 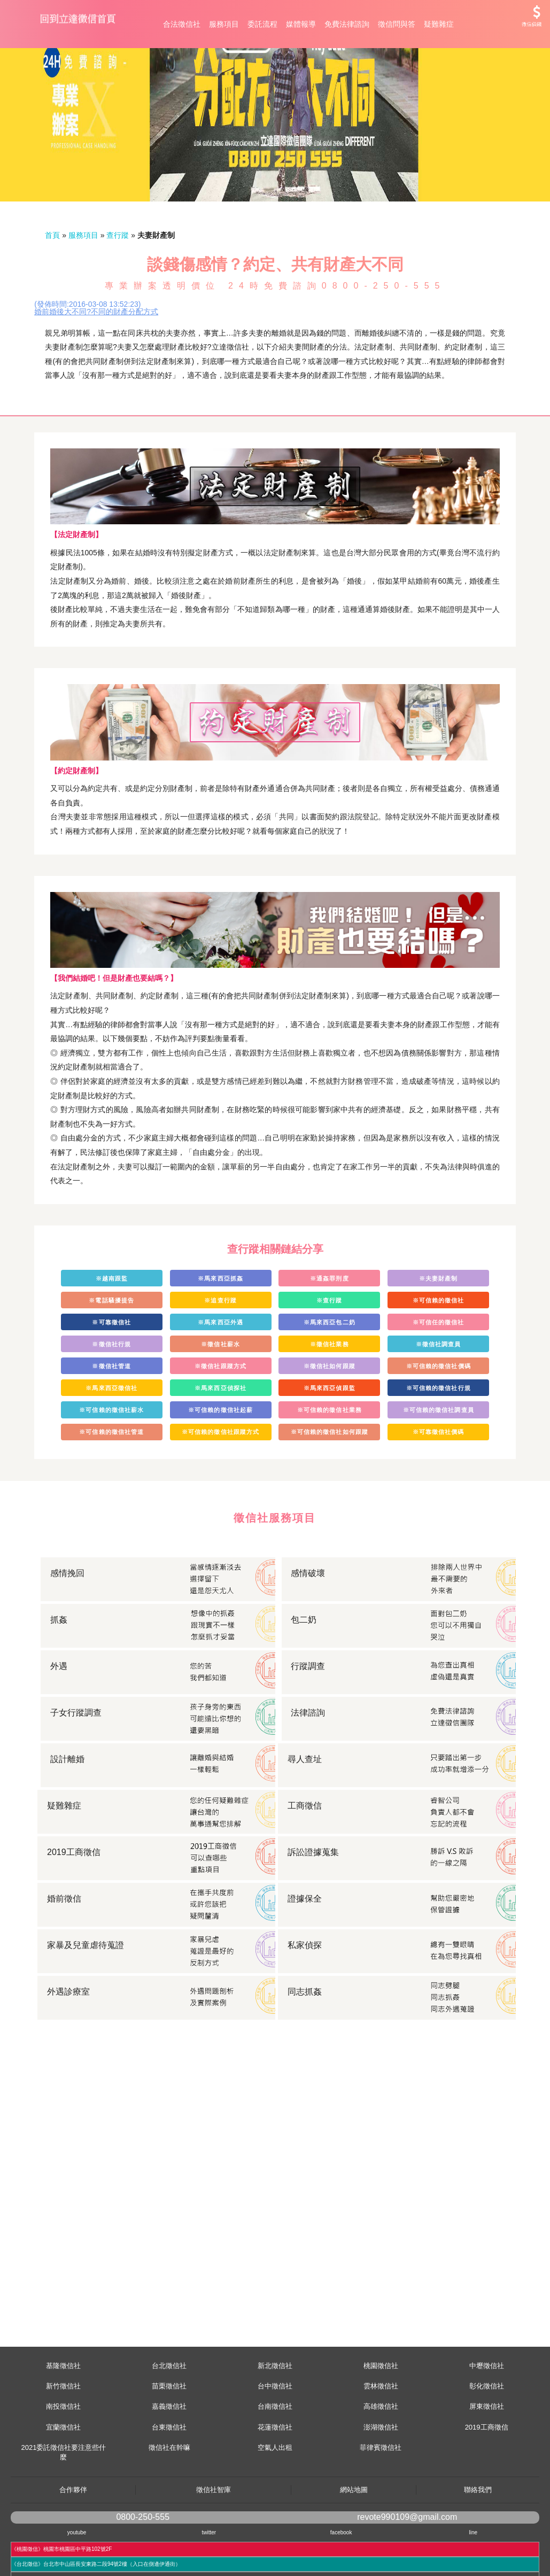 I want to click on 嘉義徵信社, so click(x=169, y=2454).